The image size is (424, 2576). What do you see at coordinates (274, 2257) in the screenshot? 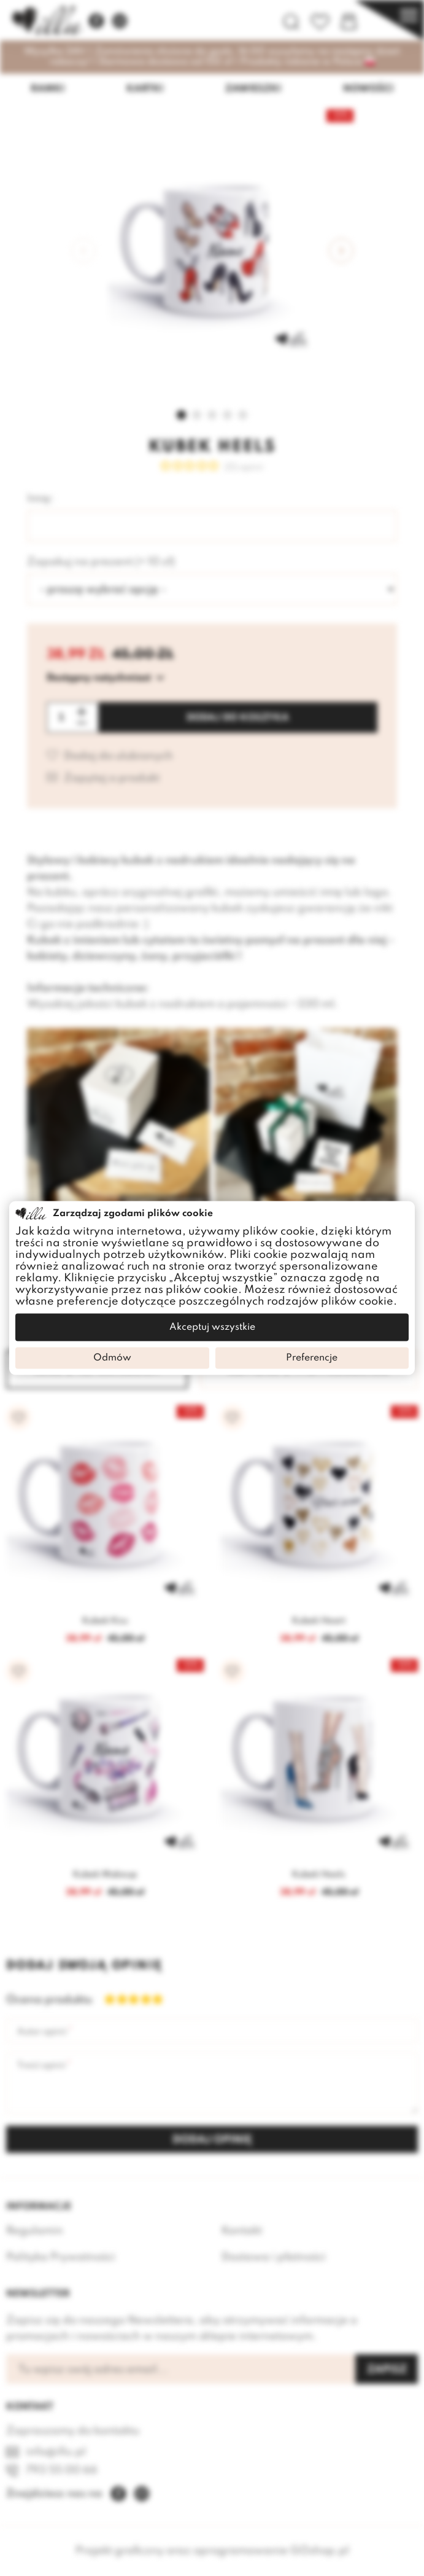
I see `Dostawa i płatności` at bounding box center [274, 2257].